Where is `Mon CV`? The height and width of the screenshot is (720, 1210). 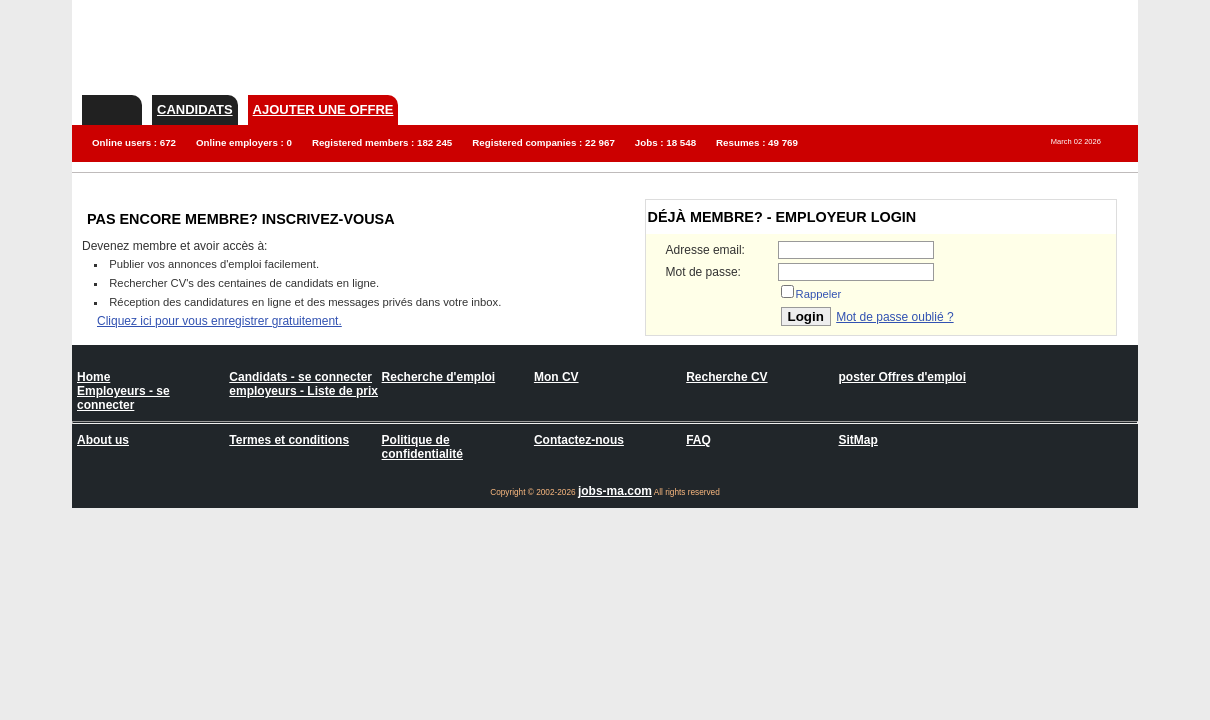 Mon CV is located at coordinates (556, 377).